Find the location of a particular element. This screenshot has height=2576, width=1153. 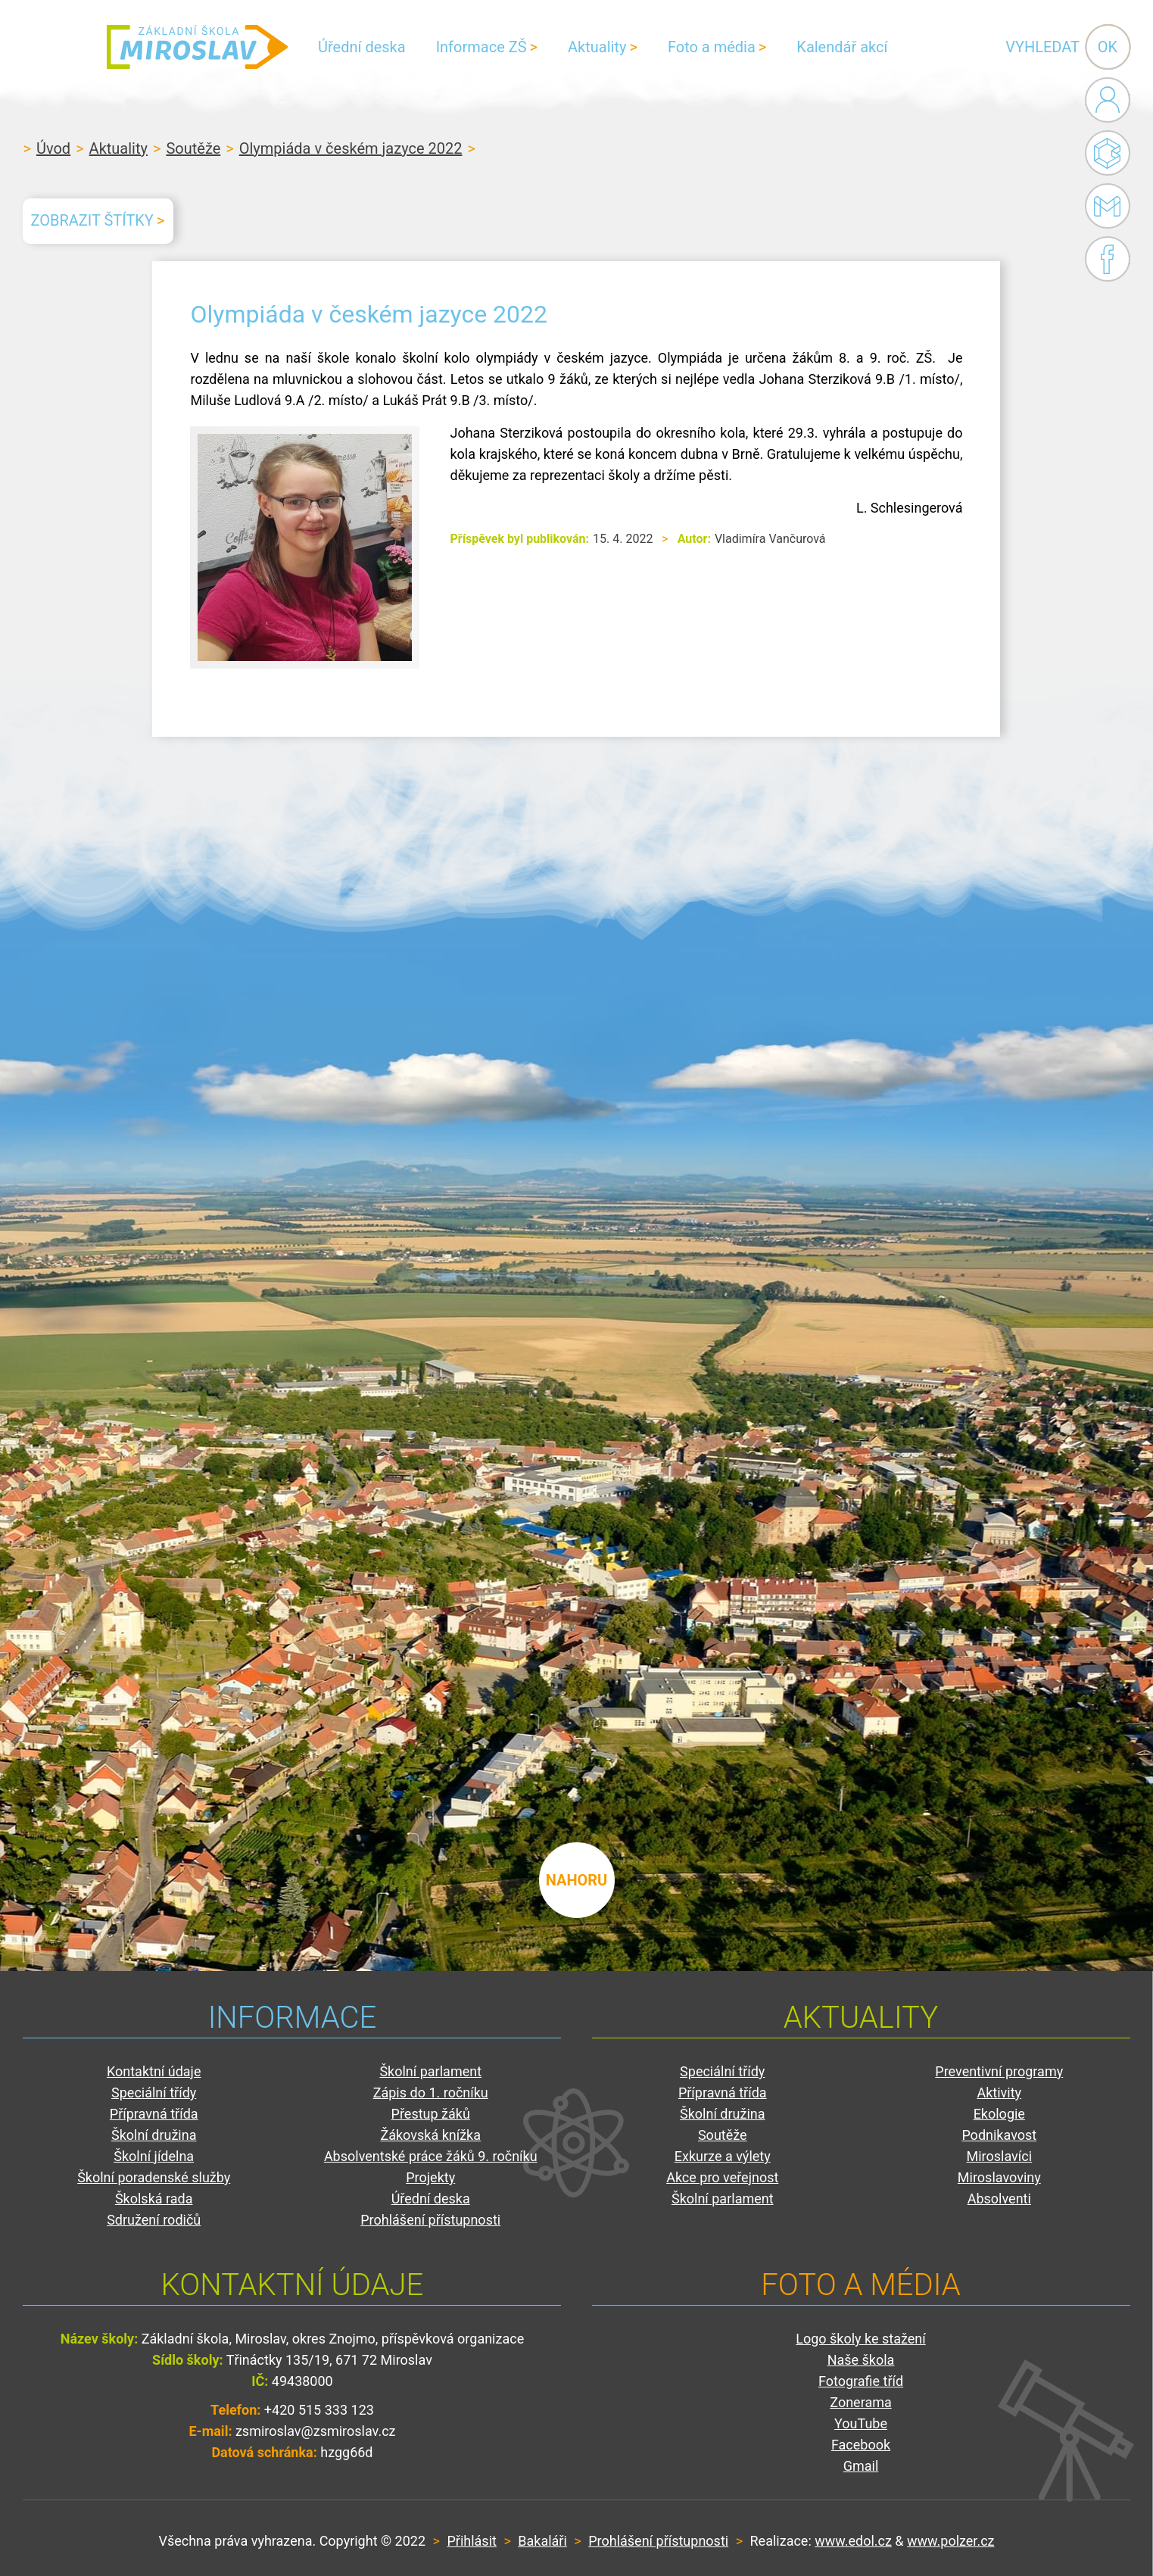

Akce pro veřejnost is located at coordinates (722, 2177).